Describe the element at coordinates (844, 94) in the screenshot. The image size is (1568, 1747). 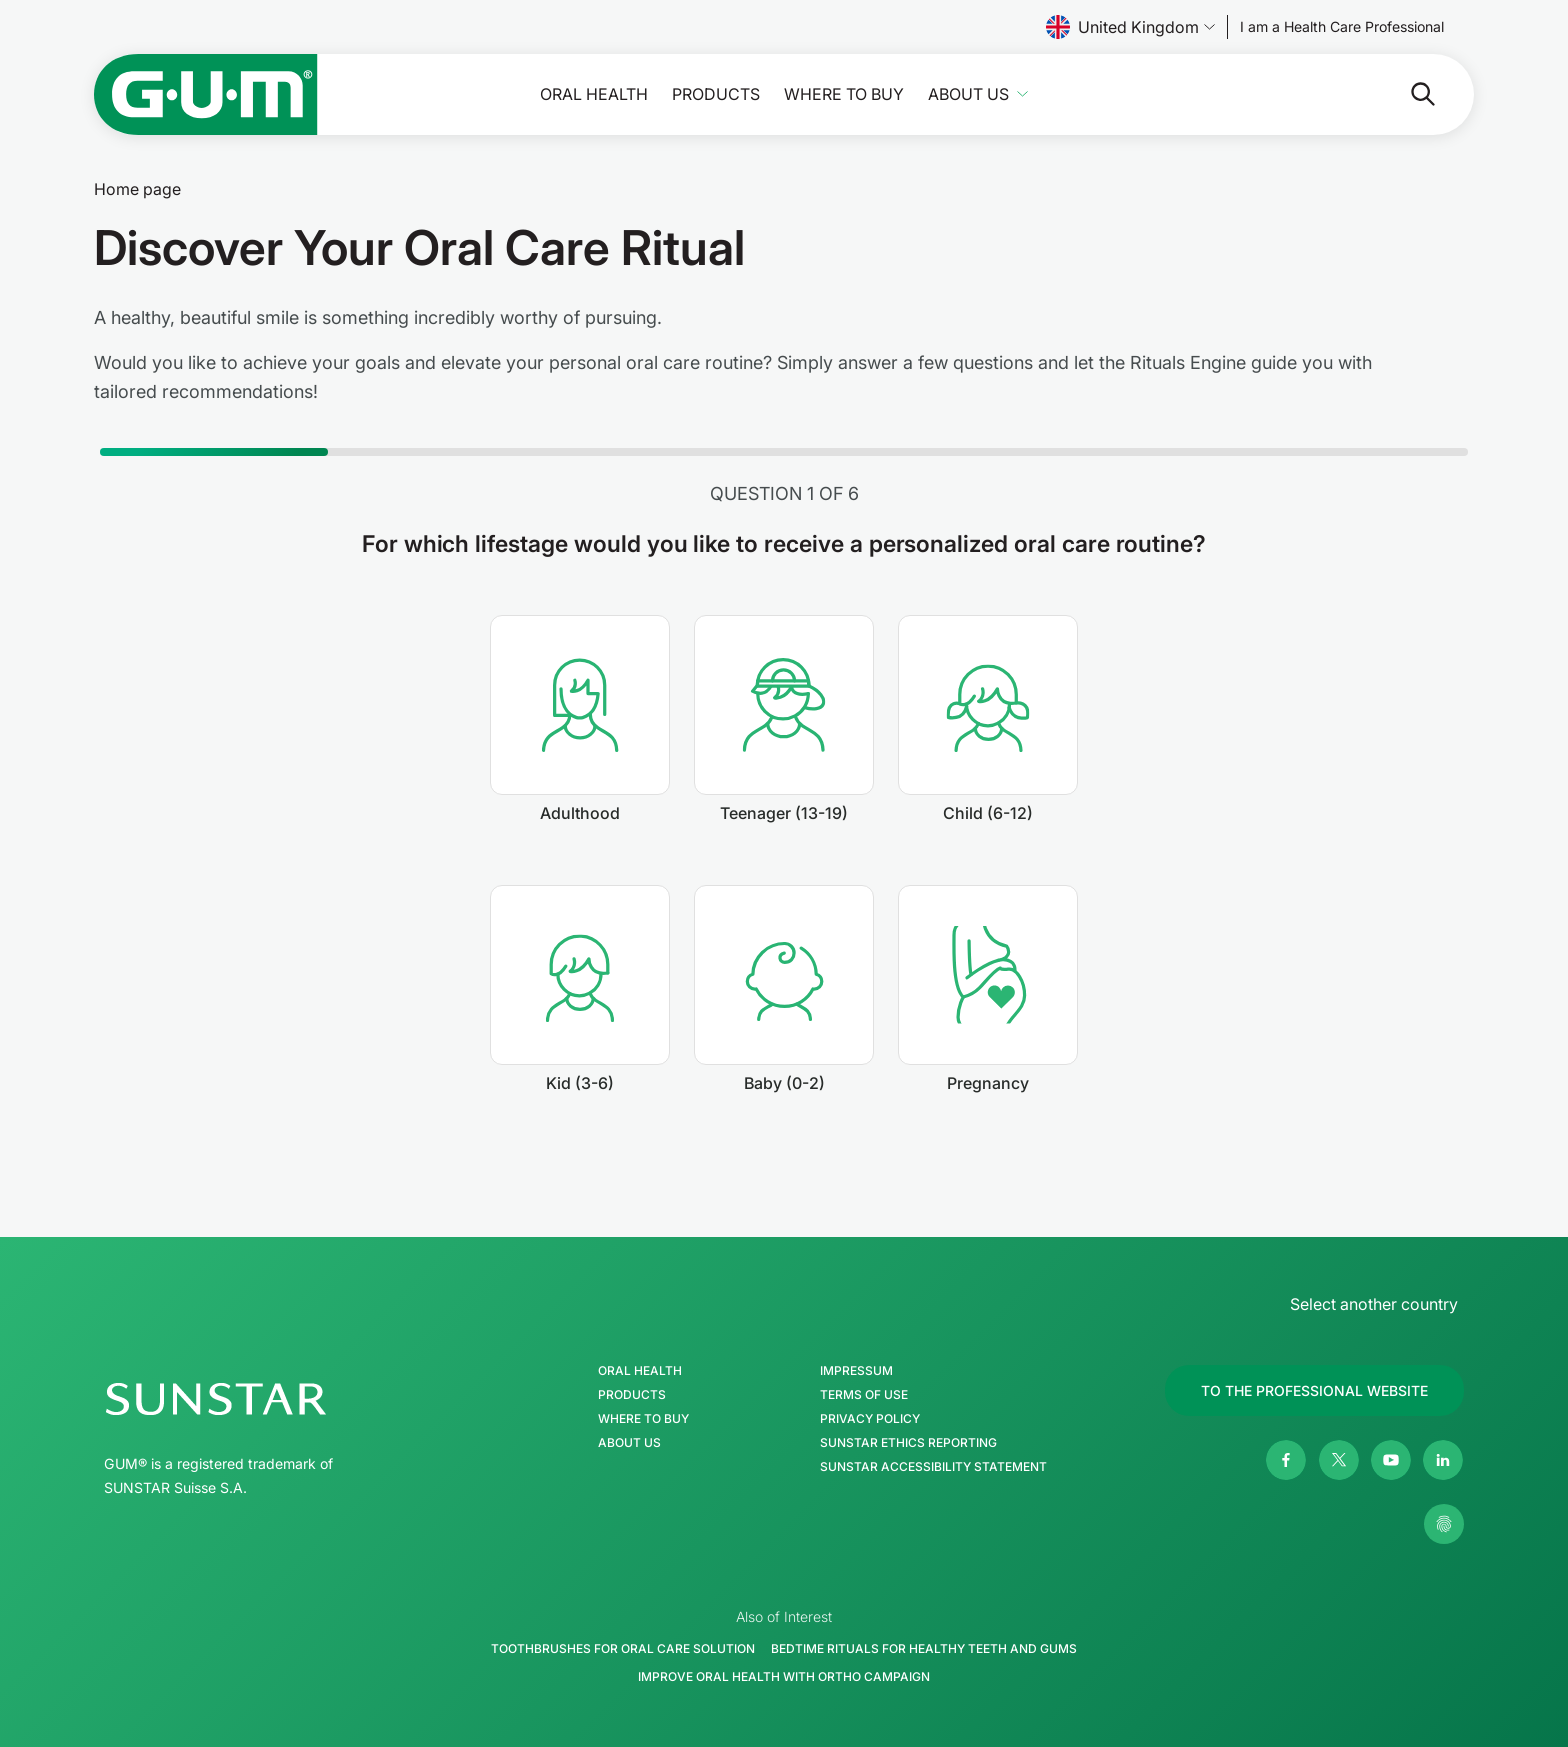
I see `Where to buy` at that location.